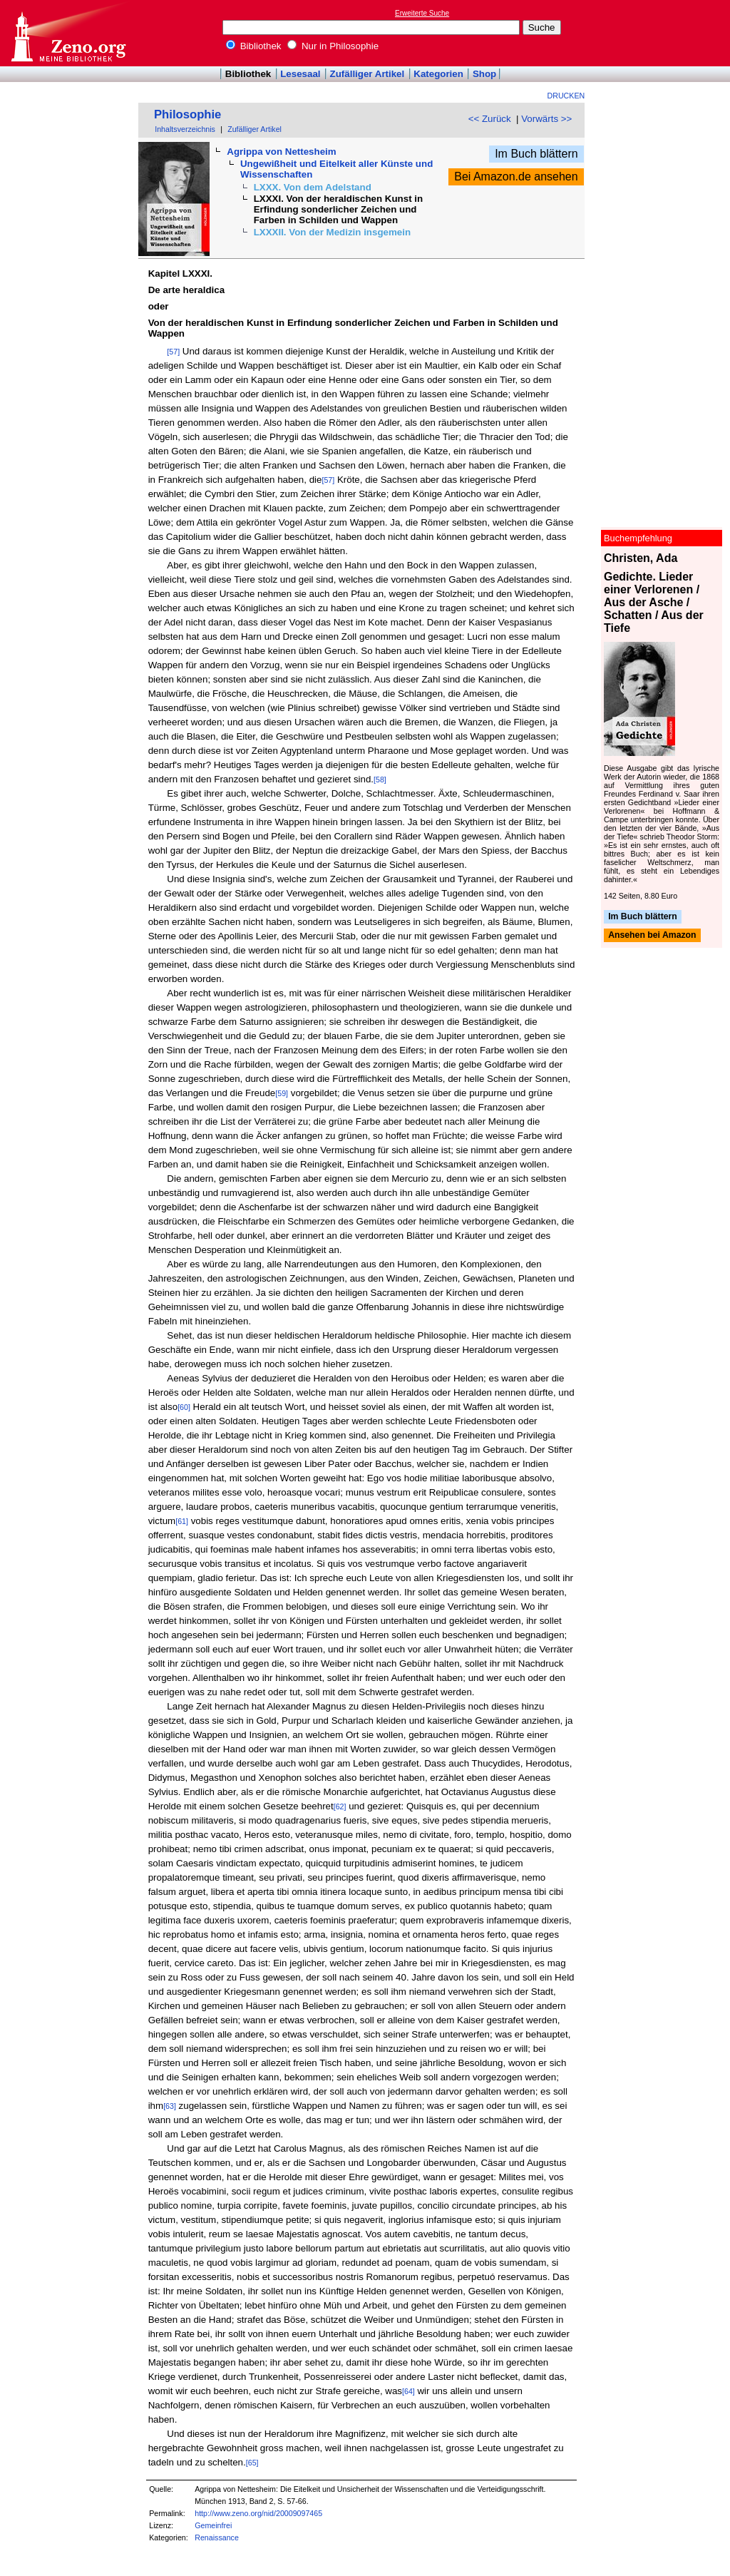 This screenshot has height=2576, width=730. What do you see at coordinates (258, 2513) in the screenshot?
I see `http://www.zeno.org/nid/20009097465` at bounding box center [258, 2513].